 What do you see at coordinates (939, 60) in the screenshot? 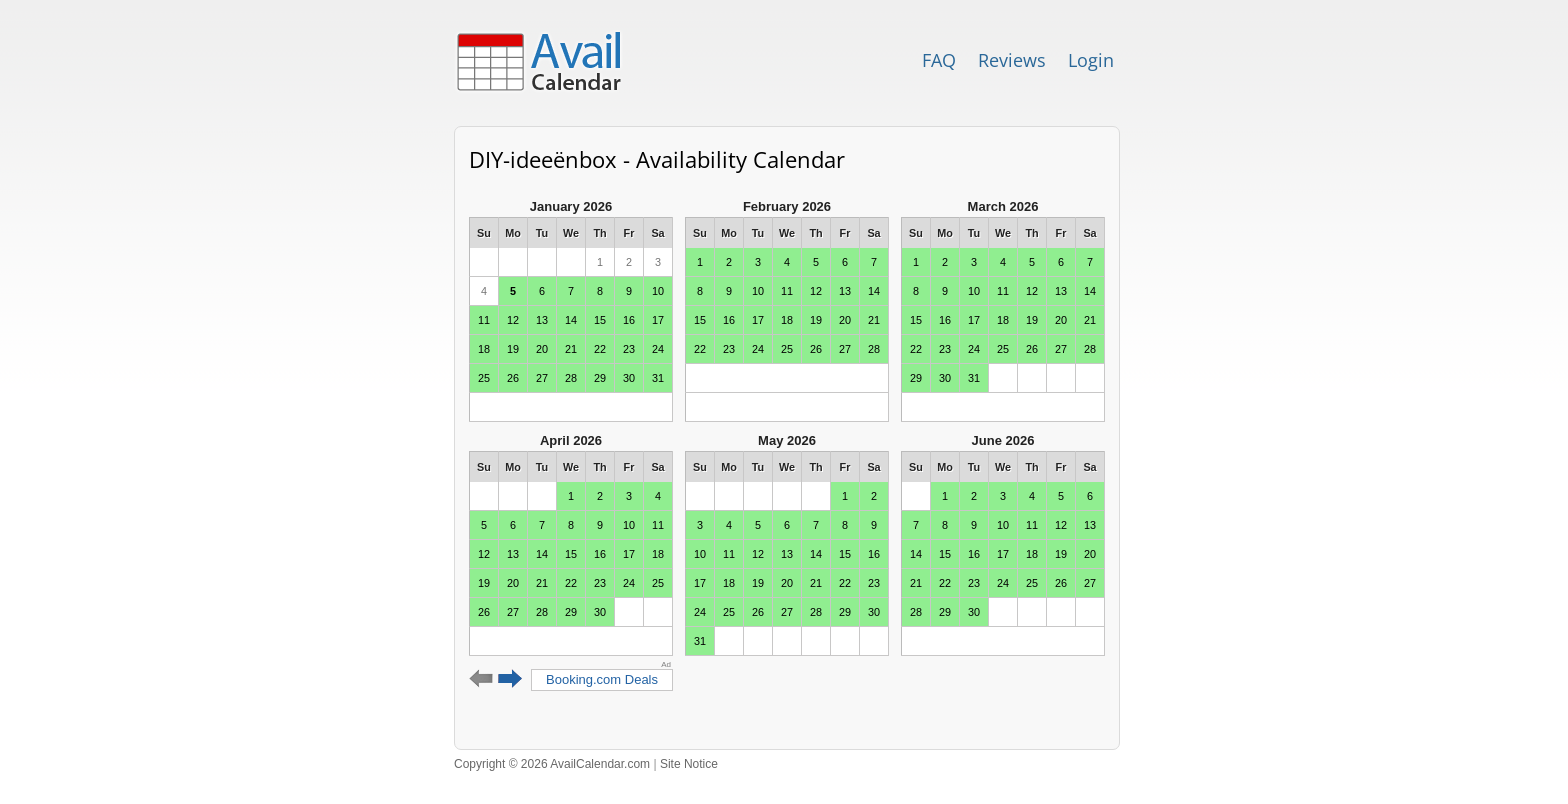
I see `FAQ` at bounding box center [939, 60].